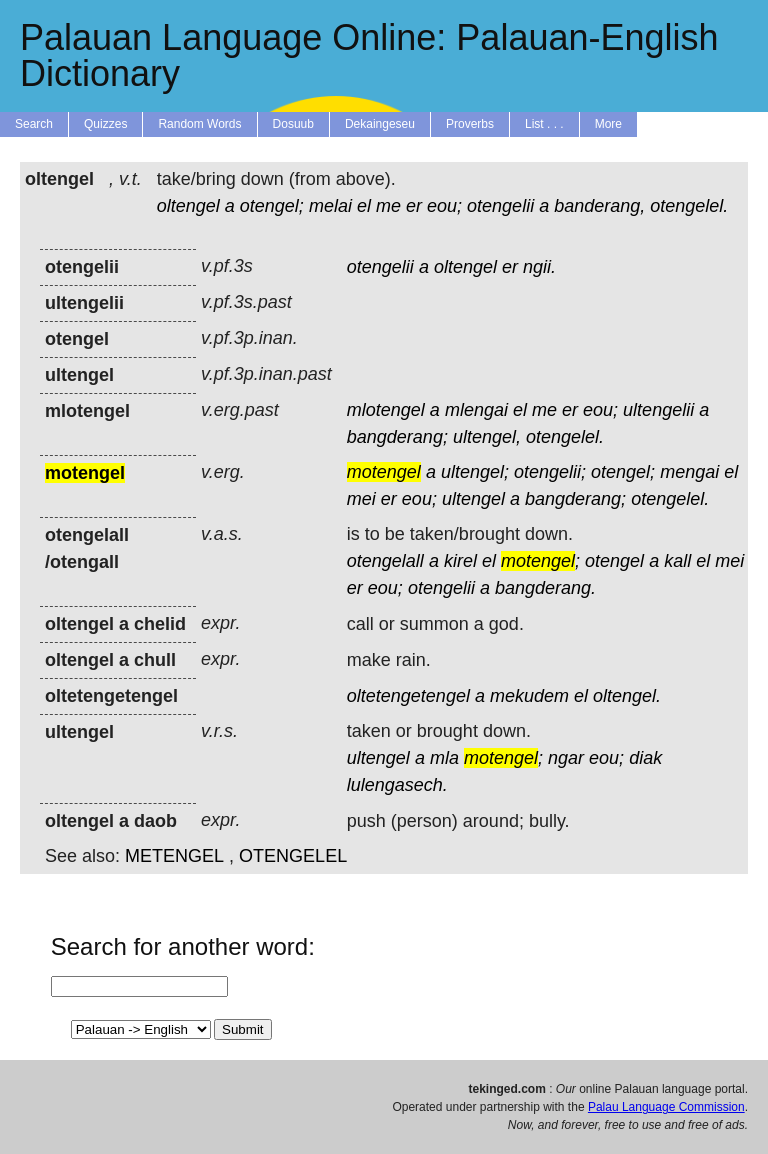  What do you see at coordinates (599, 206) in the screenshot?
I see `banderang,` at bounding box center [599, 206].